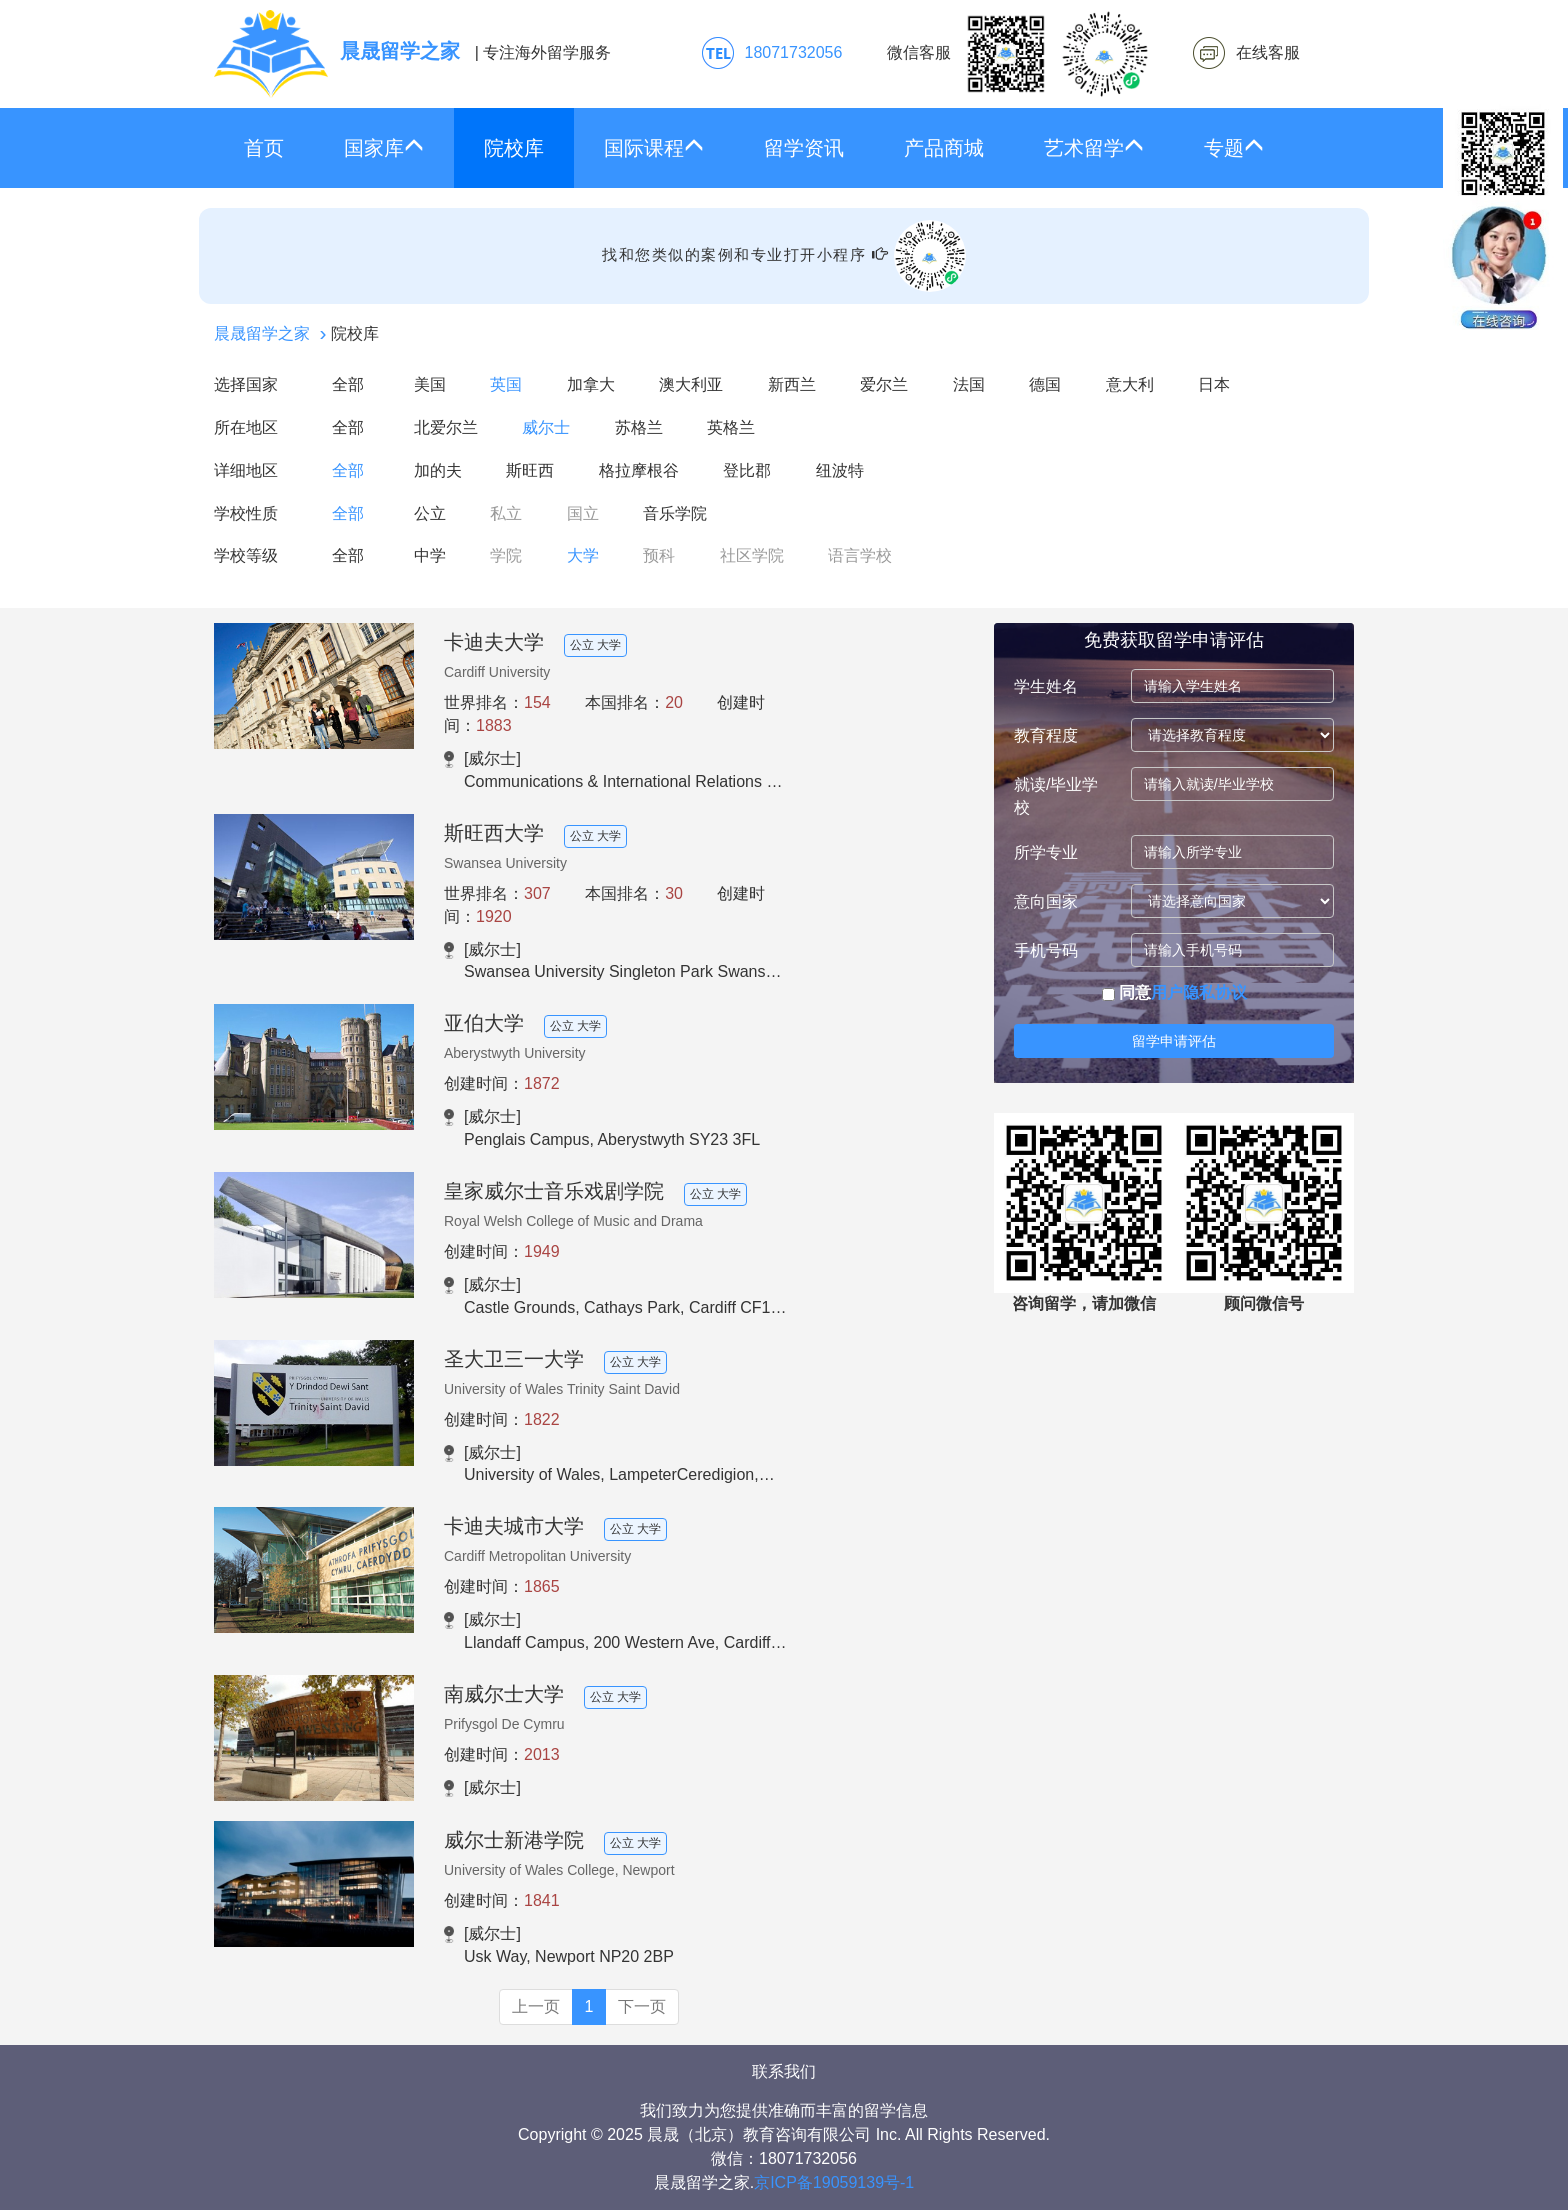 The width and height of the screenshot is (1568, 2210). What do you see at coordinates (384, 147) in the screenshot?
I see `国家库 [button]` at bounding box center [384, 147].